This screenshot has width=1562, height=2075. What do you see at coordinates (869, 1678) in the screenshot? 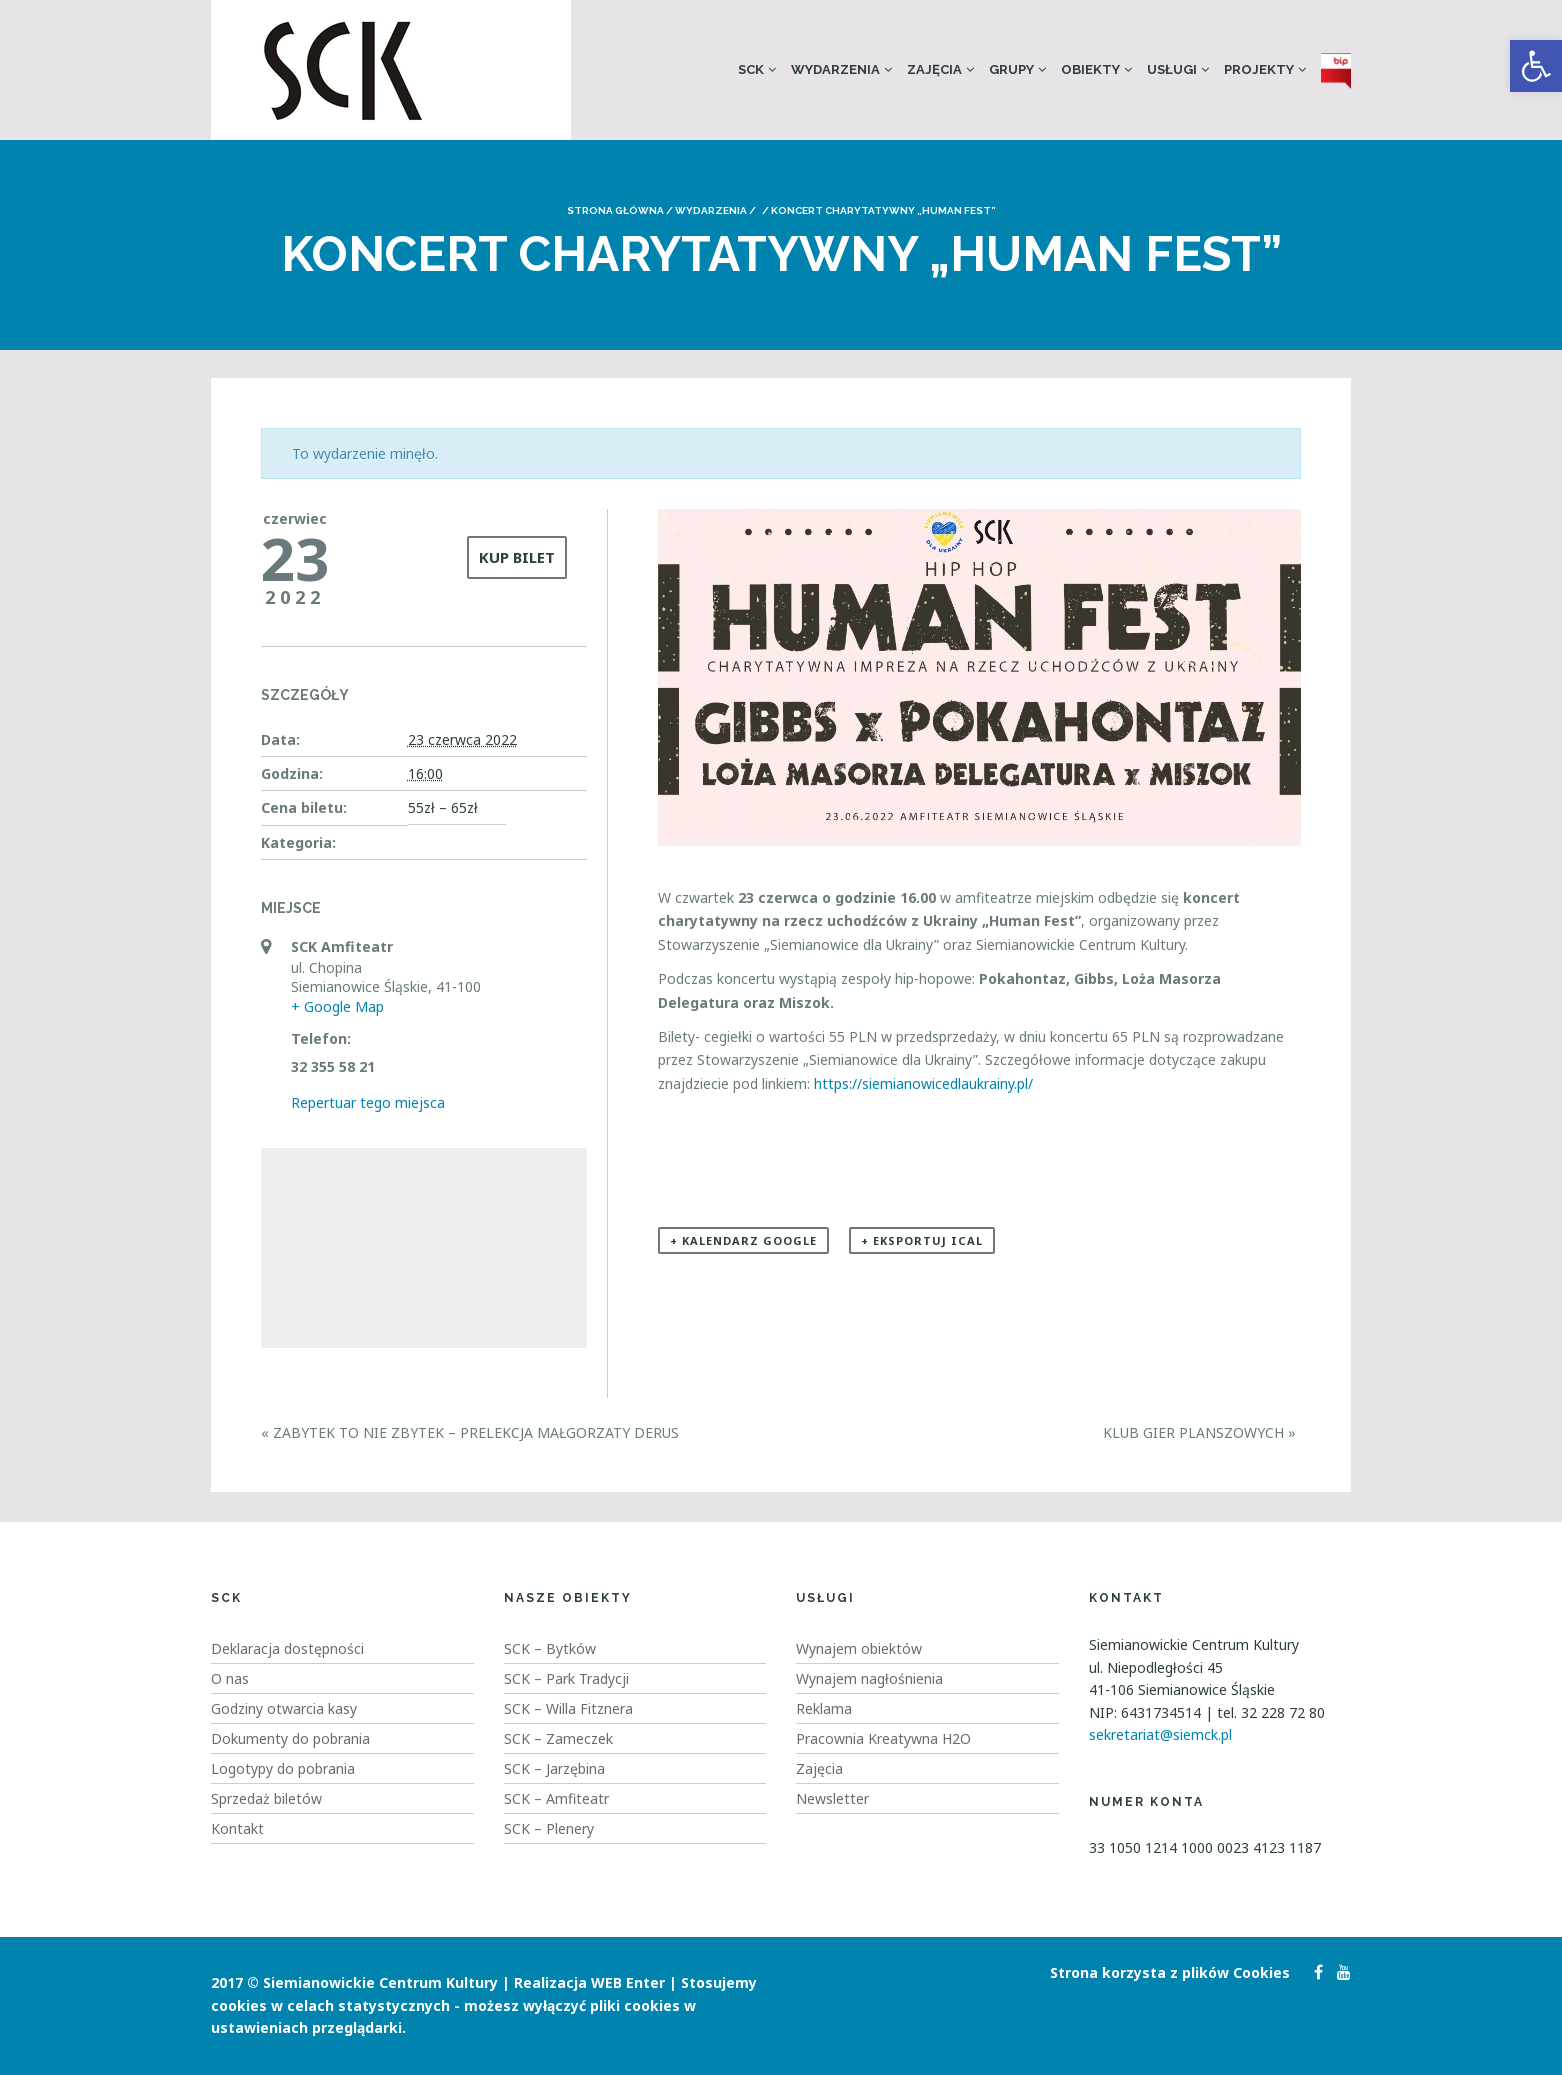
I see `Wynajem nagłośnienia [link]` at bounding box center [869, 1678].